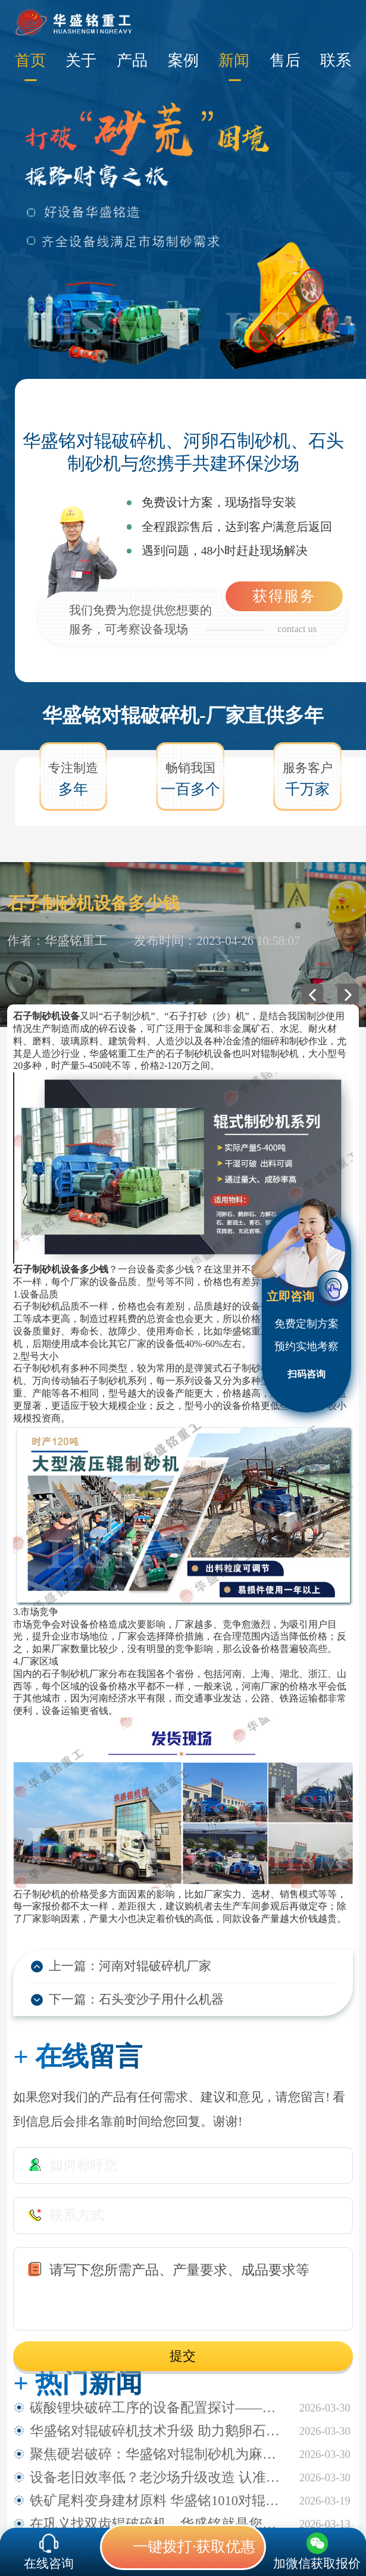  Describe the element at coordinates (285, 60) in the screenshot. I see `售后` at that location.